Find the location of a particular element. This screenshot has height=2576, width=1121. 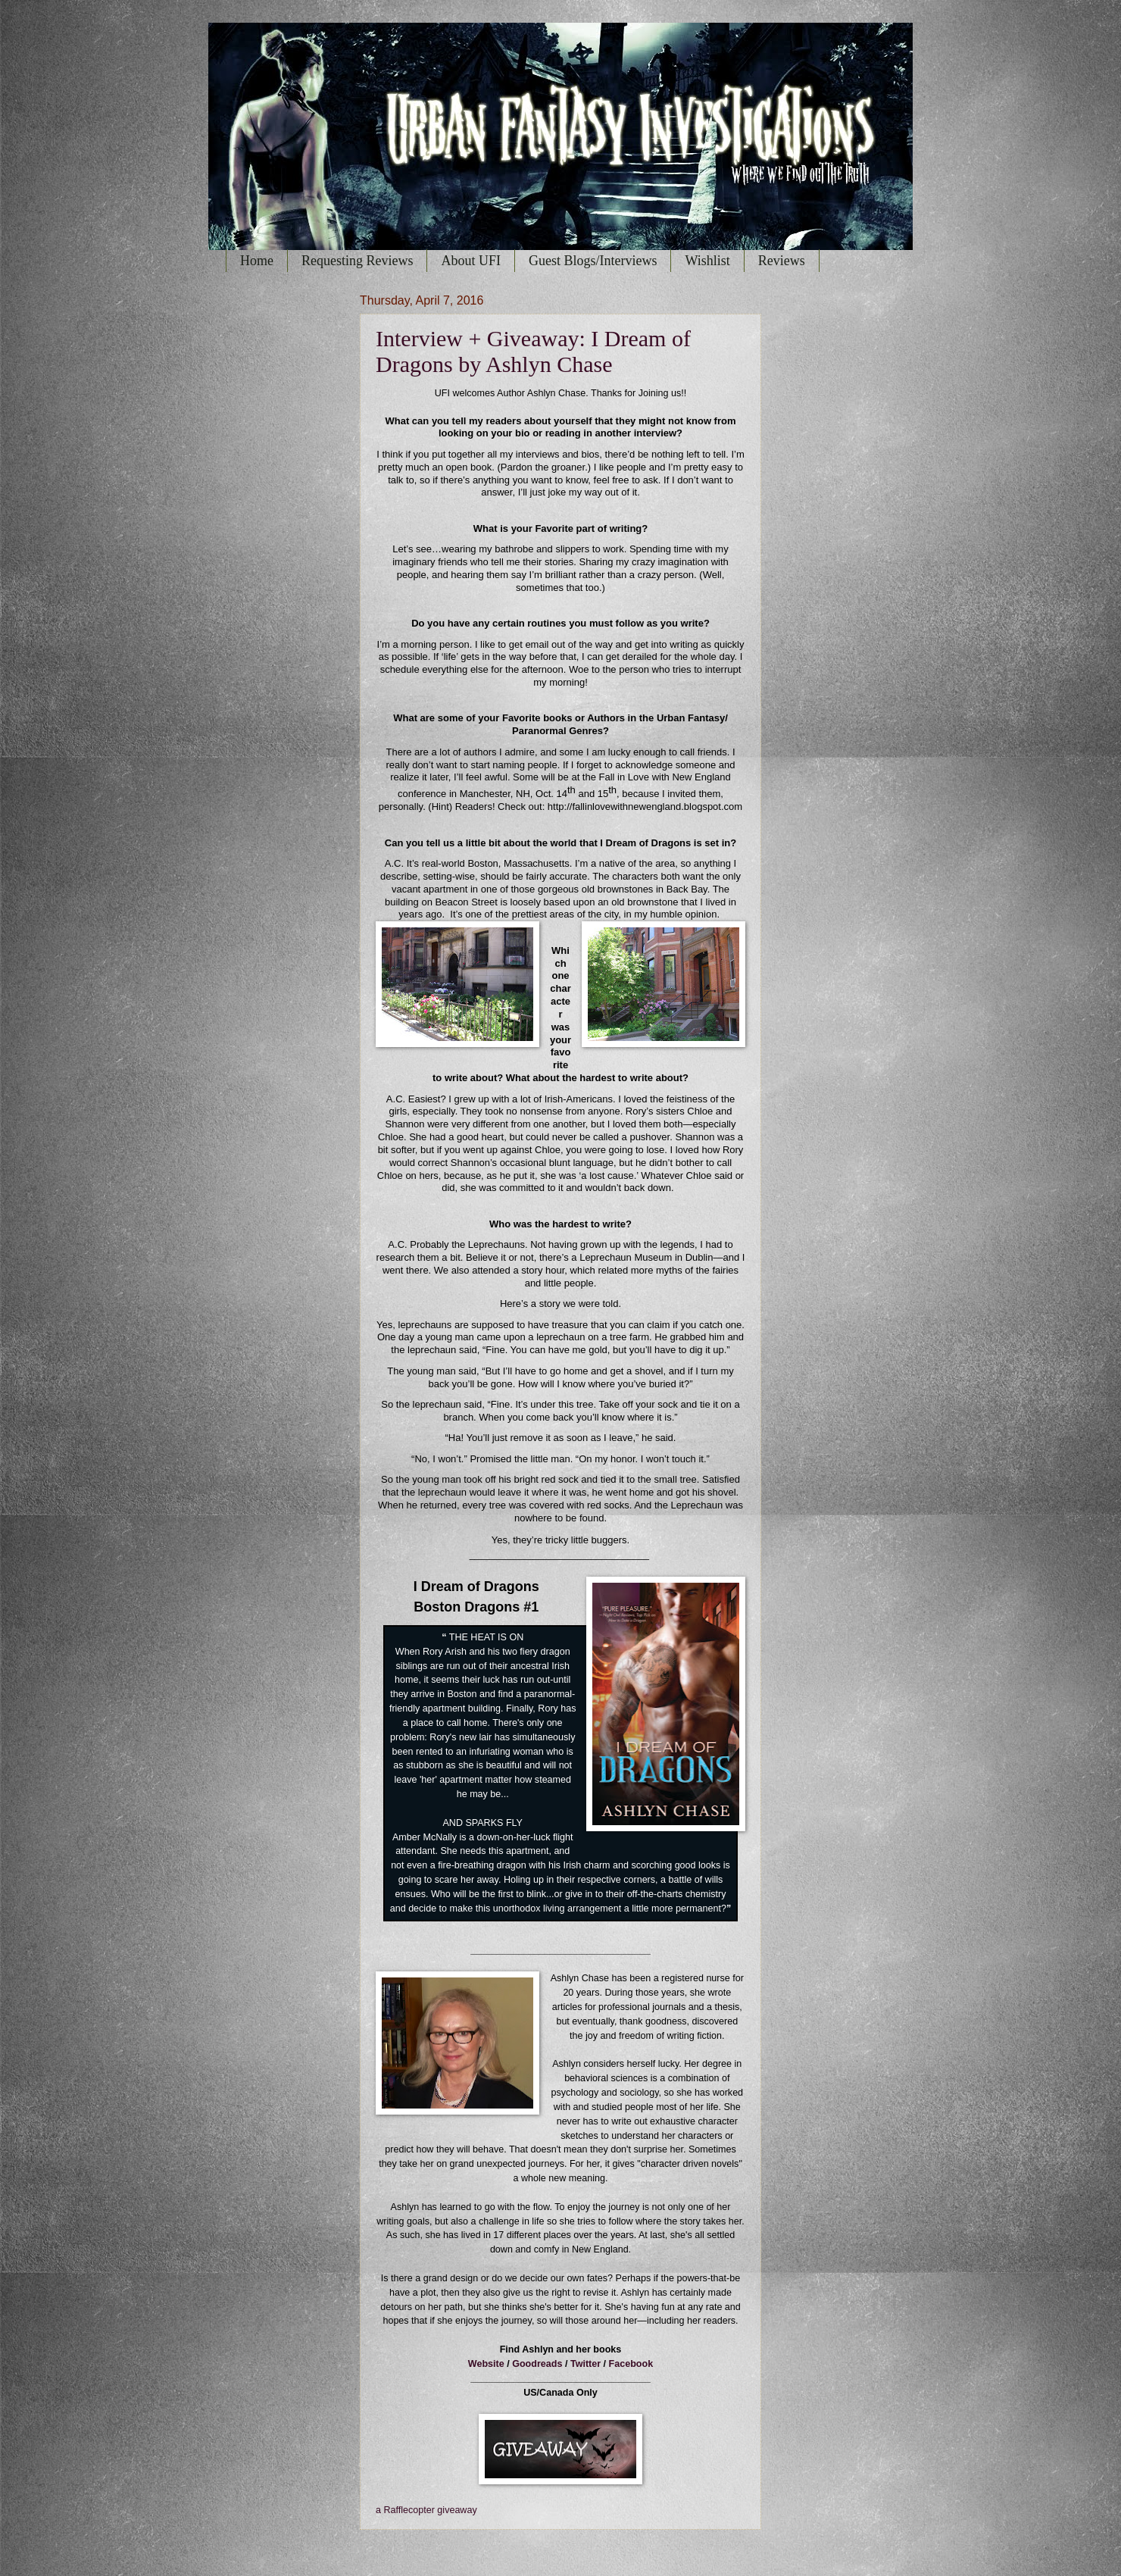

Facebook is located at coordinates (631, 2364).